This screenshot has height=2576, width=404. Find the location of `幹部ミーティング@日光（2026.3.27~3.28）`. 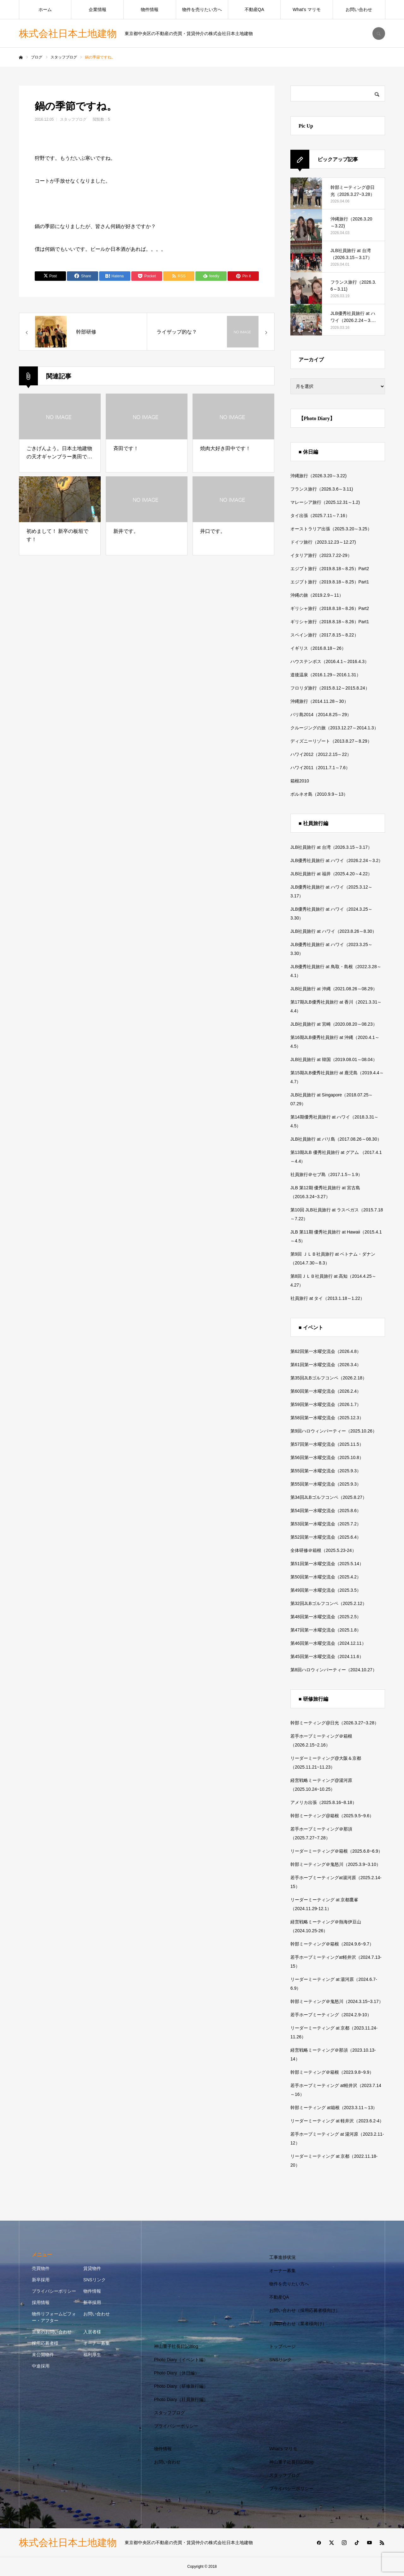

幹部ミーティング@日光（2026.3.27~3.28） is located at coordinates (334, 1722).